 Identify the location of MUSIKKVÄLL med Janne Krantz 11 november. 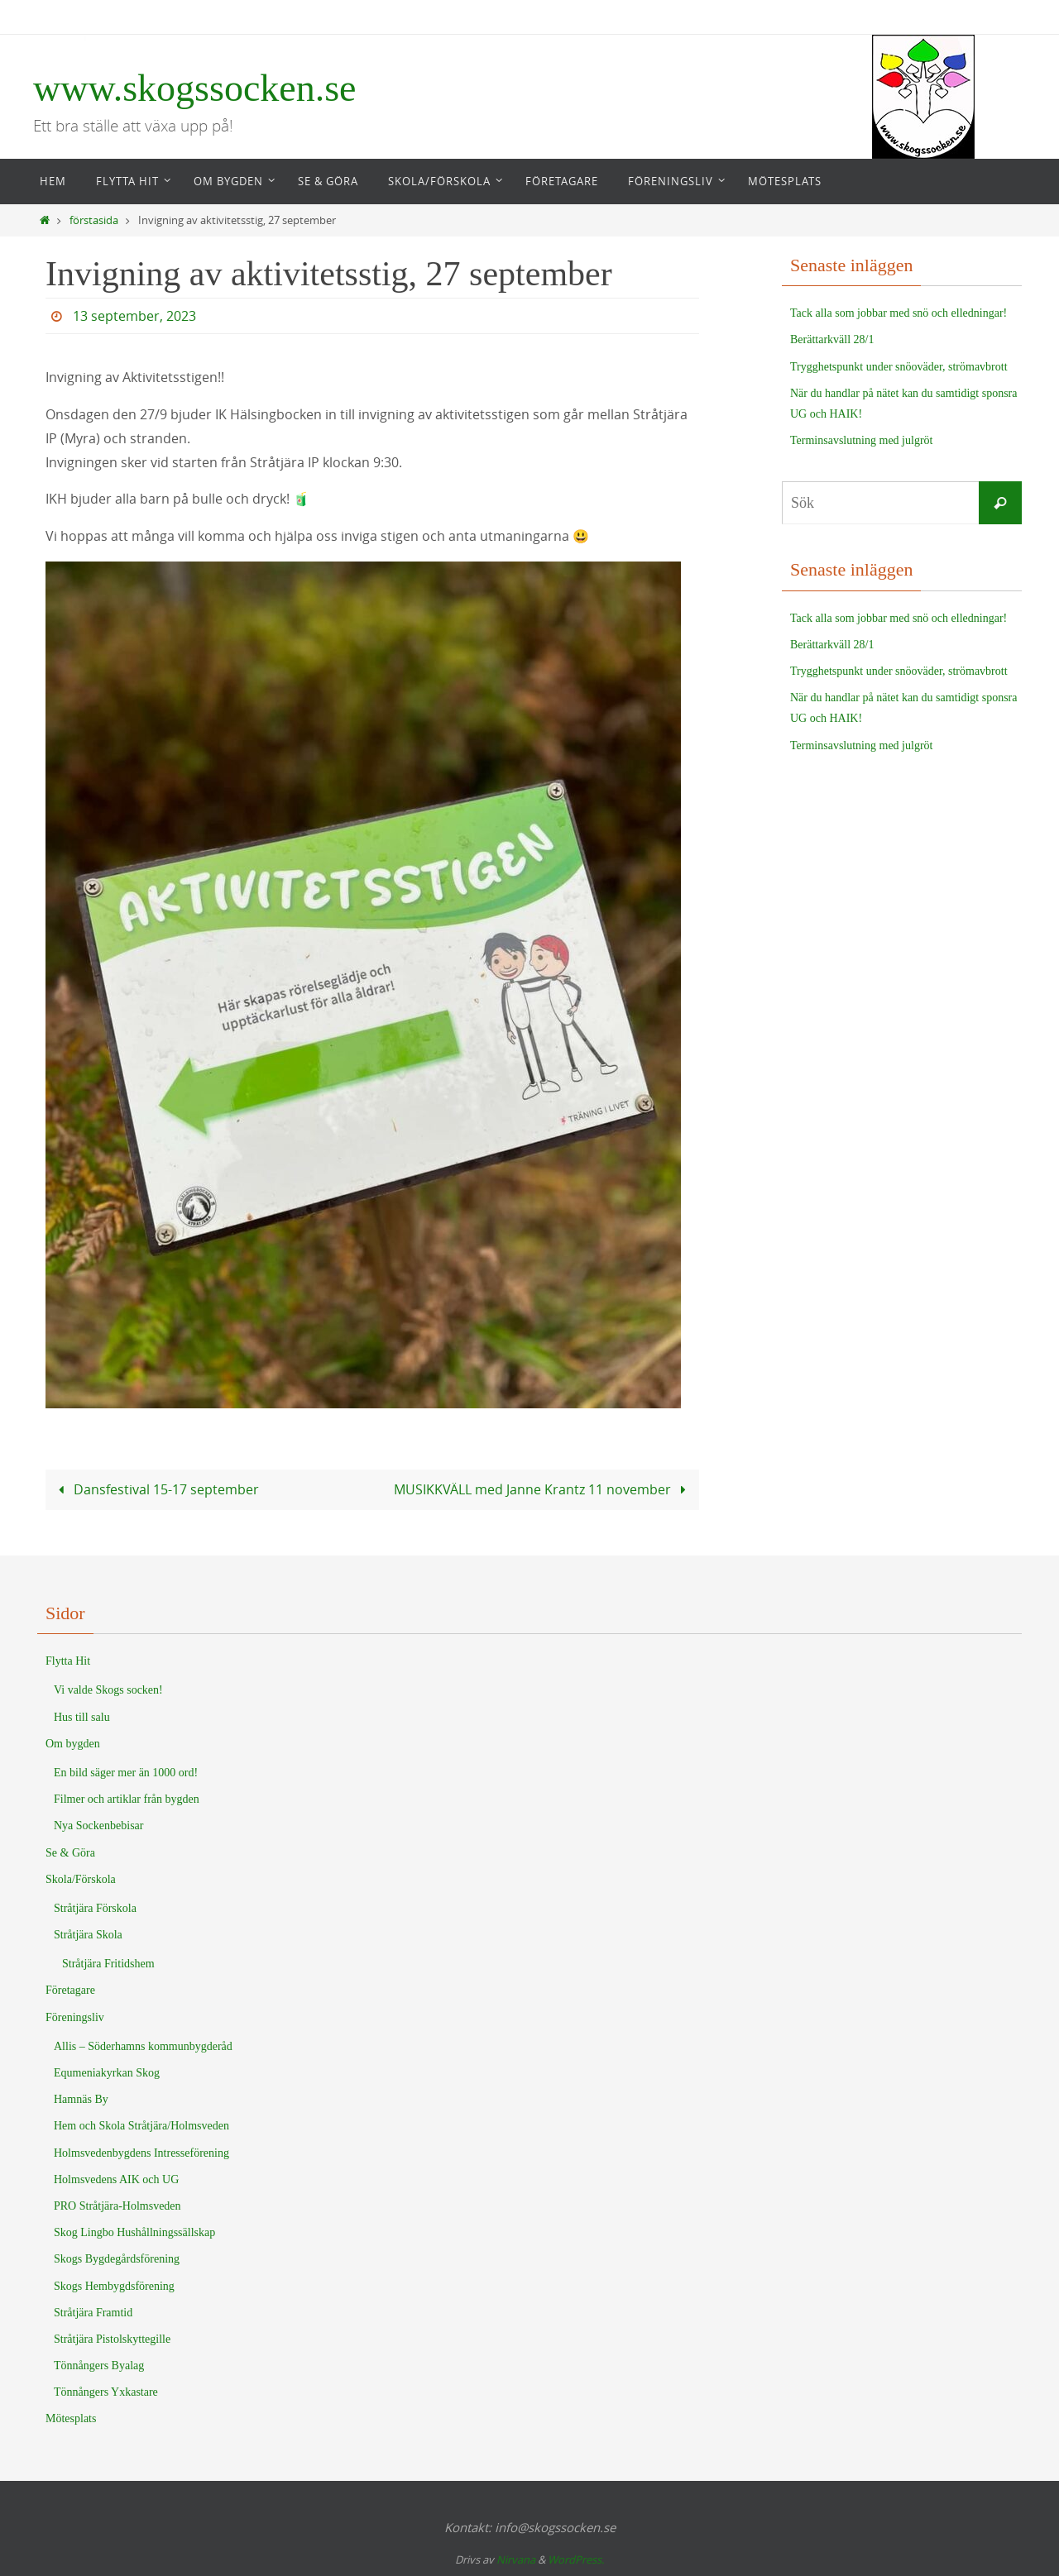
(543, 1489).